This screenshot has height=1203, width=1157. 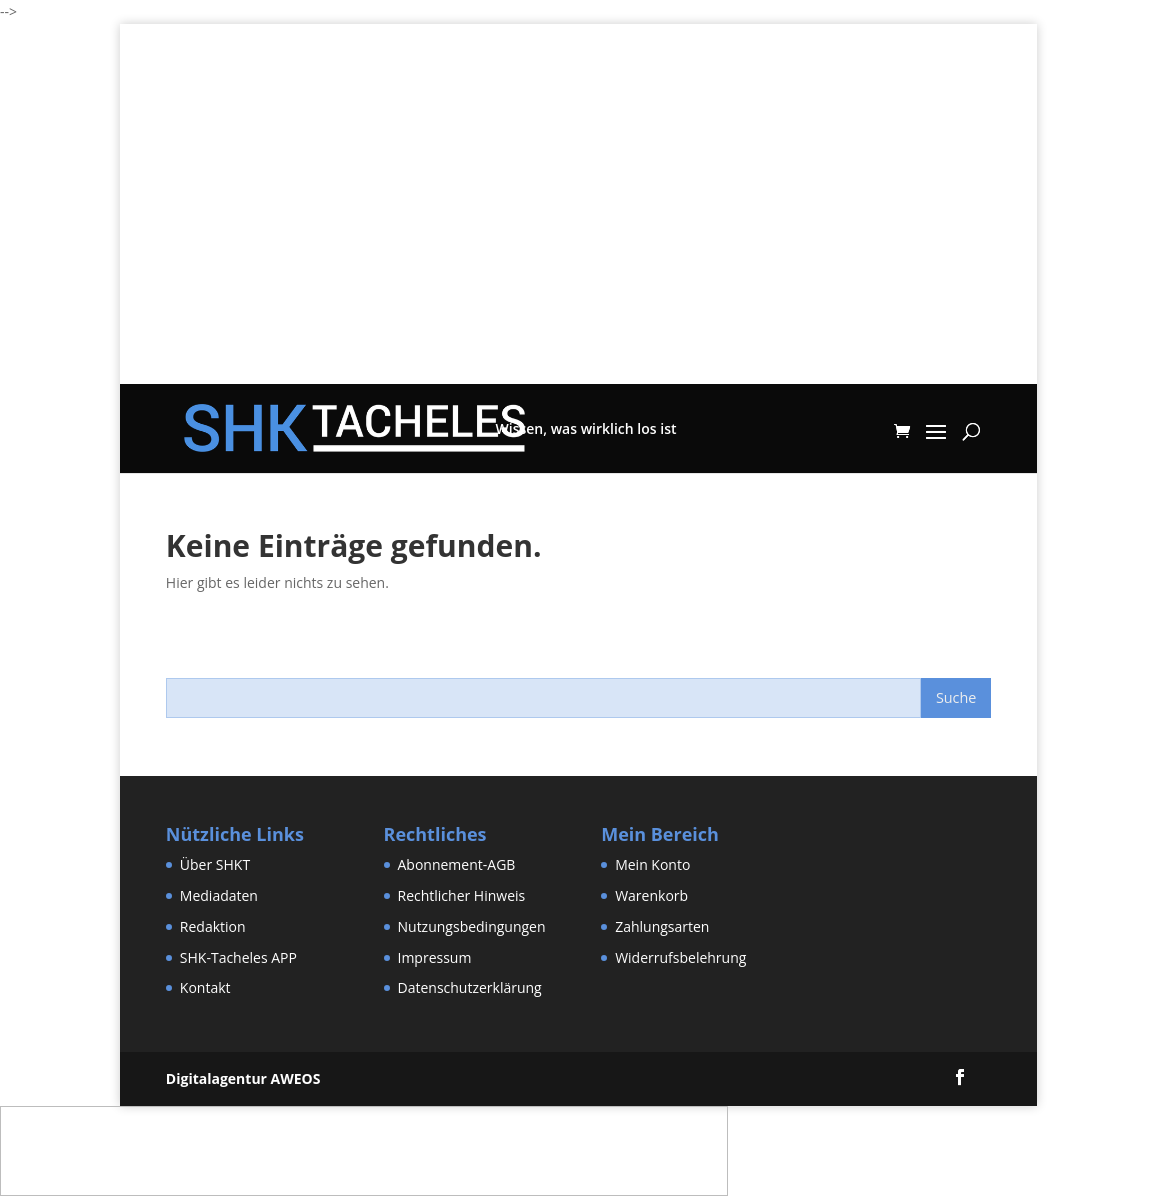 What do you see at coordinates (435, 957) in the screenshot?
I see `Impressum` at bounding box center [435, 957].